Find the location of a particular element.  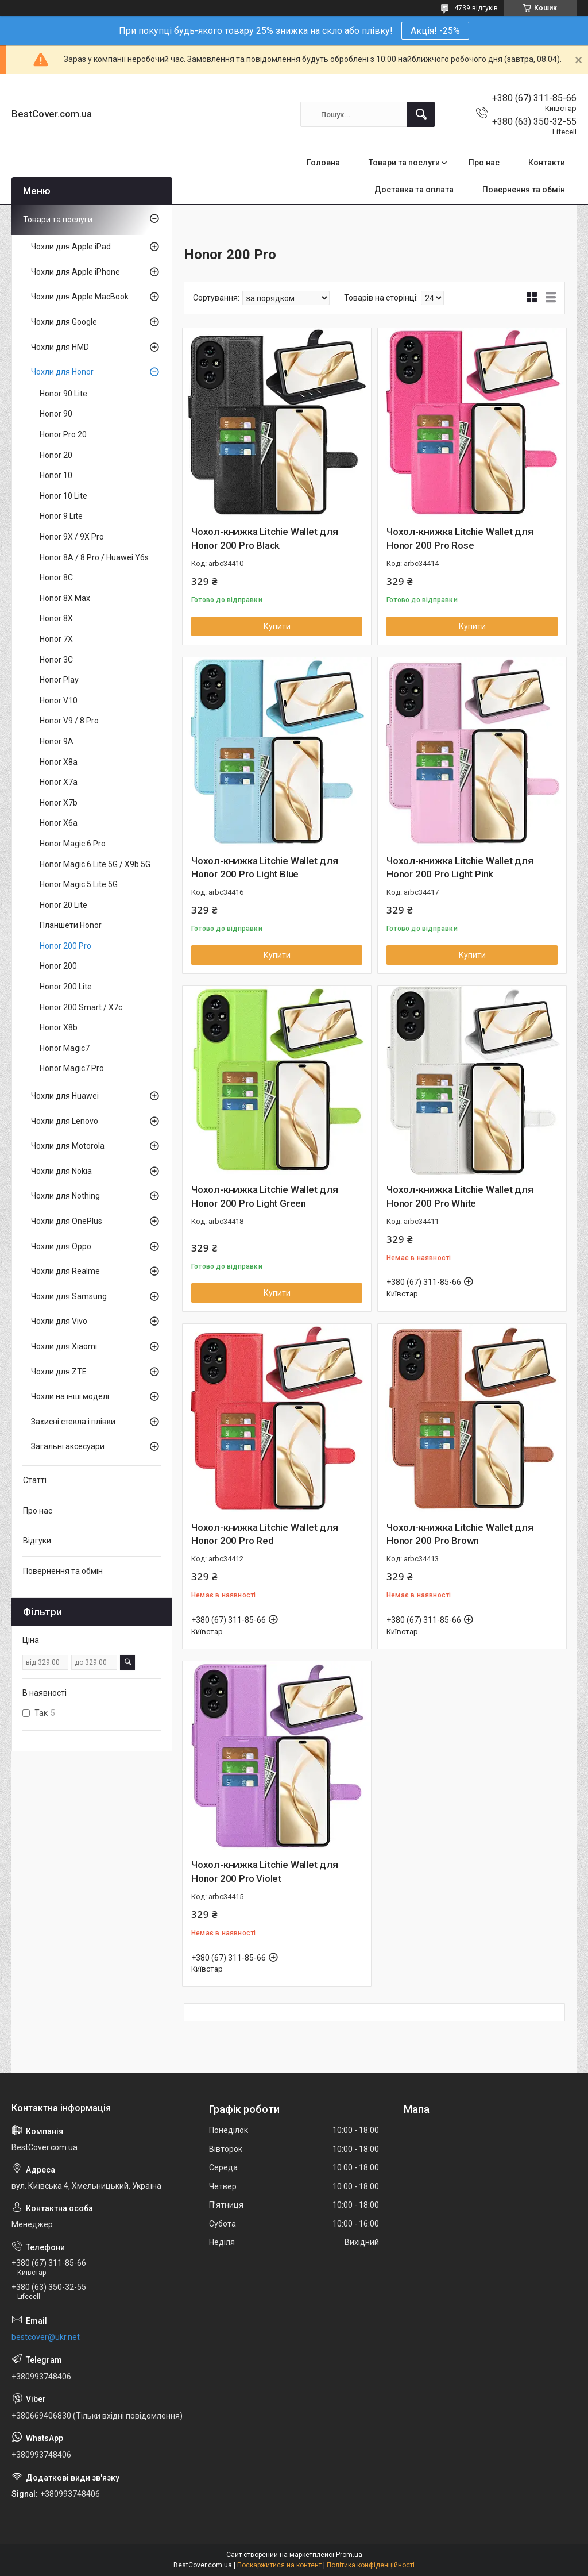

Honor X8b is located at coordinates (59, 1027).